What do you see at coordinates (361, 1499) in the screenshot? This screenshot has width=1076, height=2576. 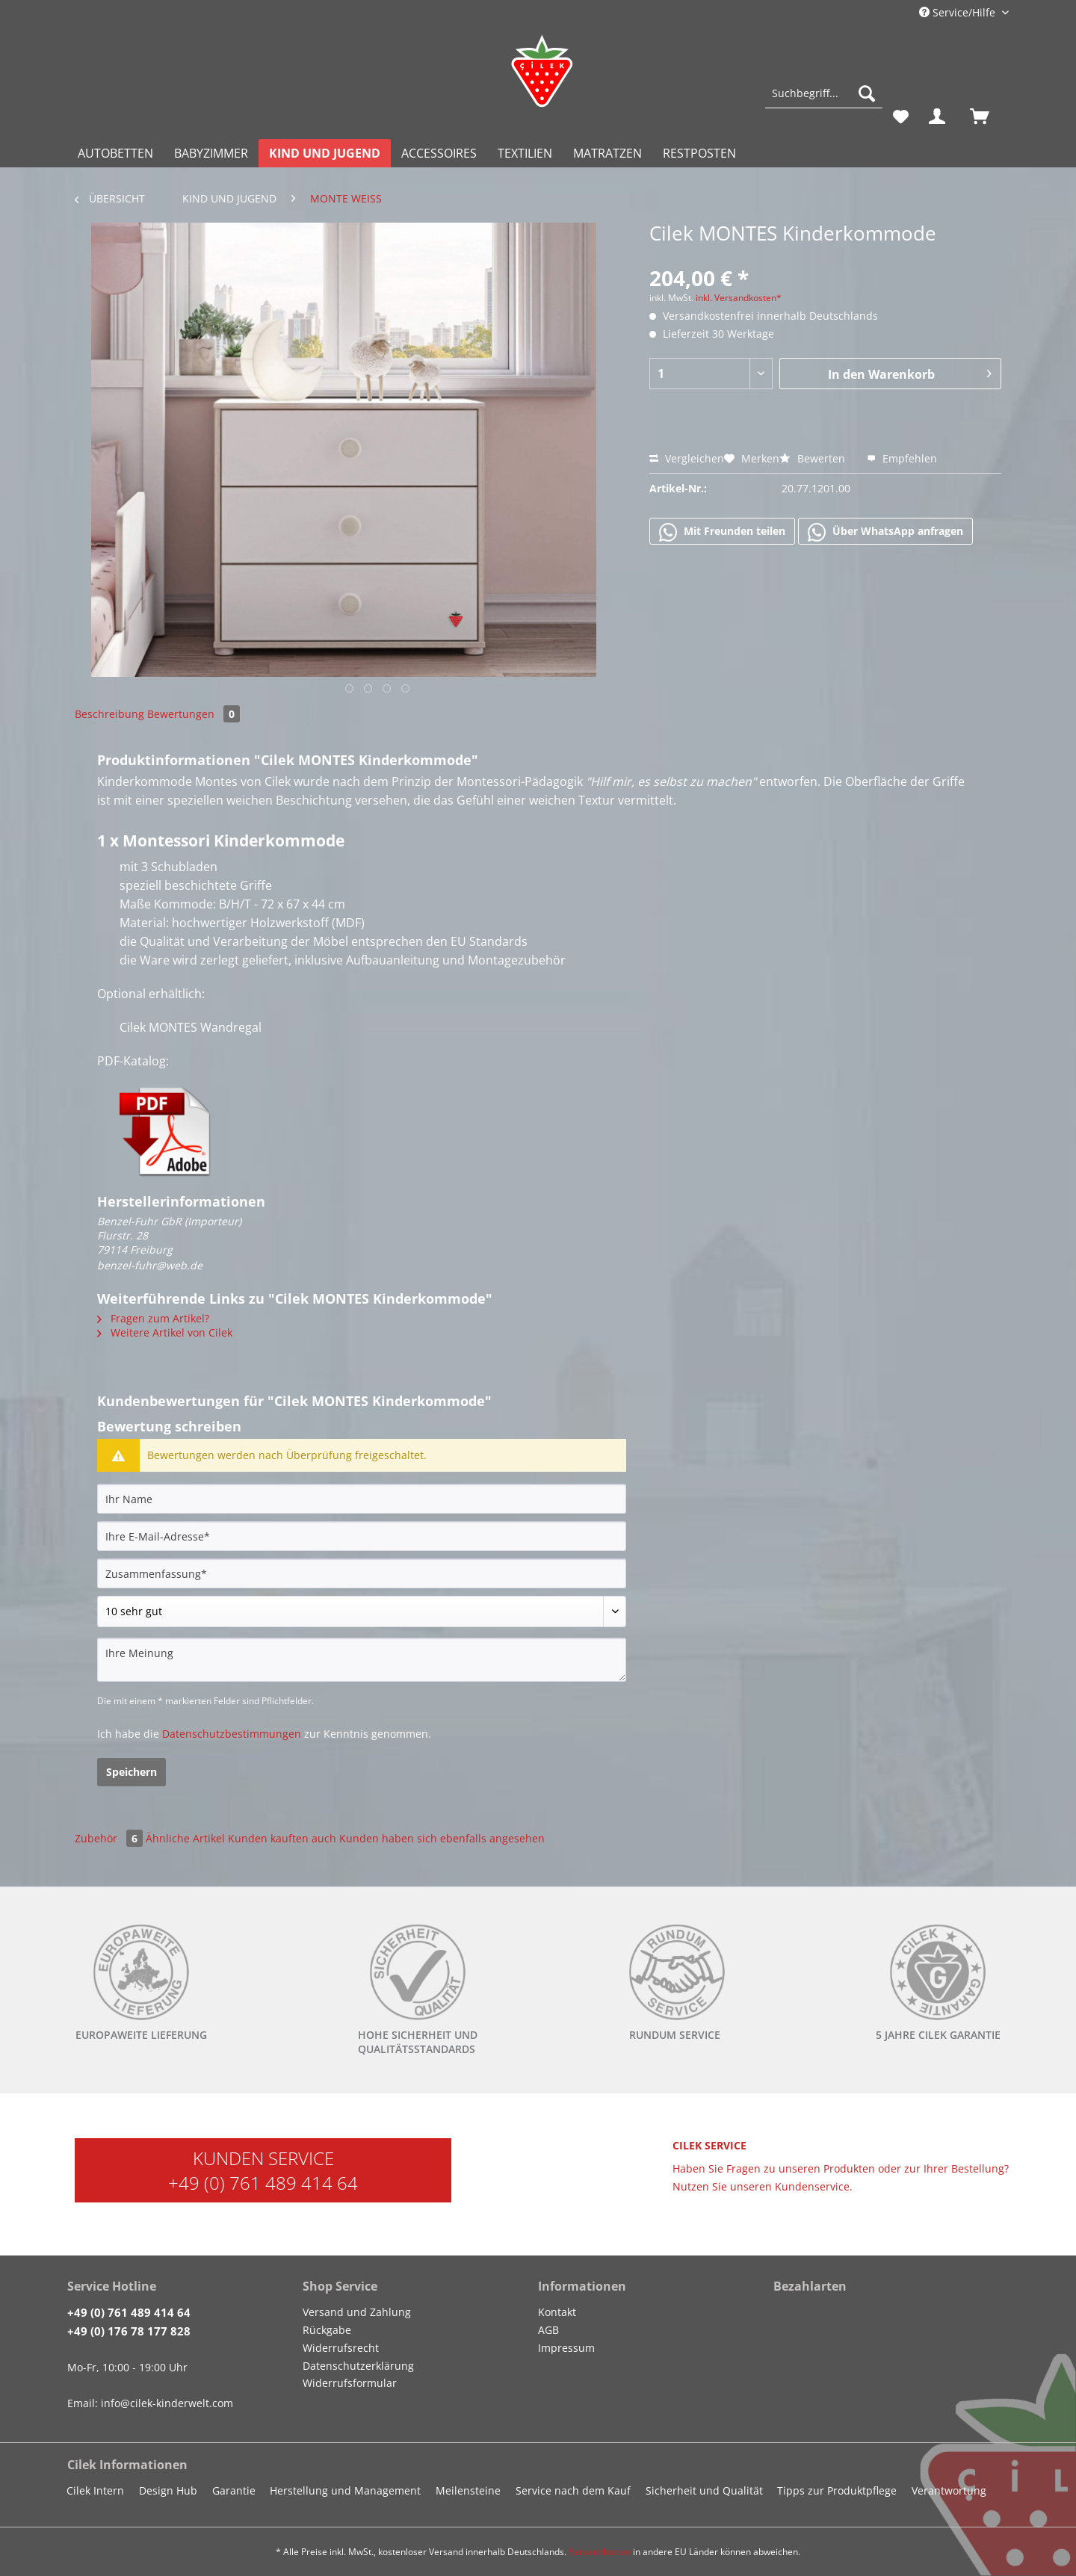 I see `[Ihr Name]` at bounding box center [361, 1499].